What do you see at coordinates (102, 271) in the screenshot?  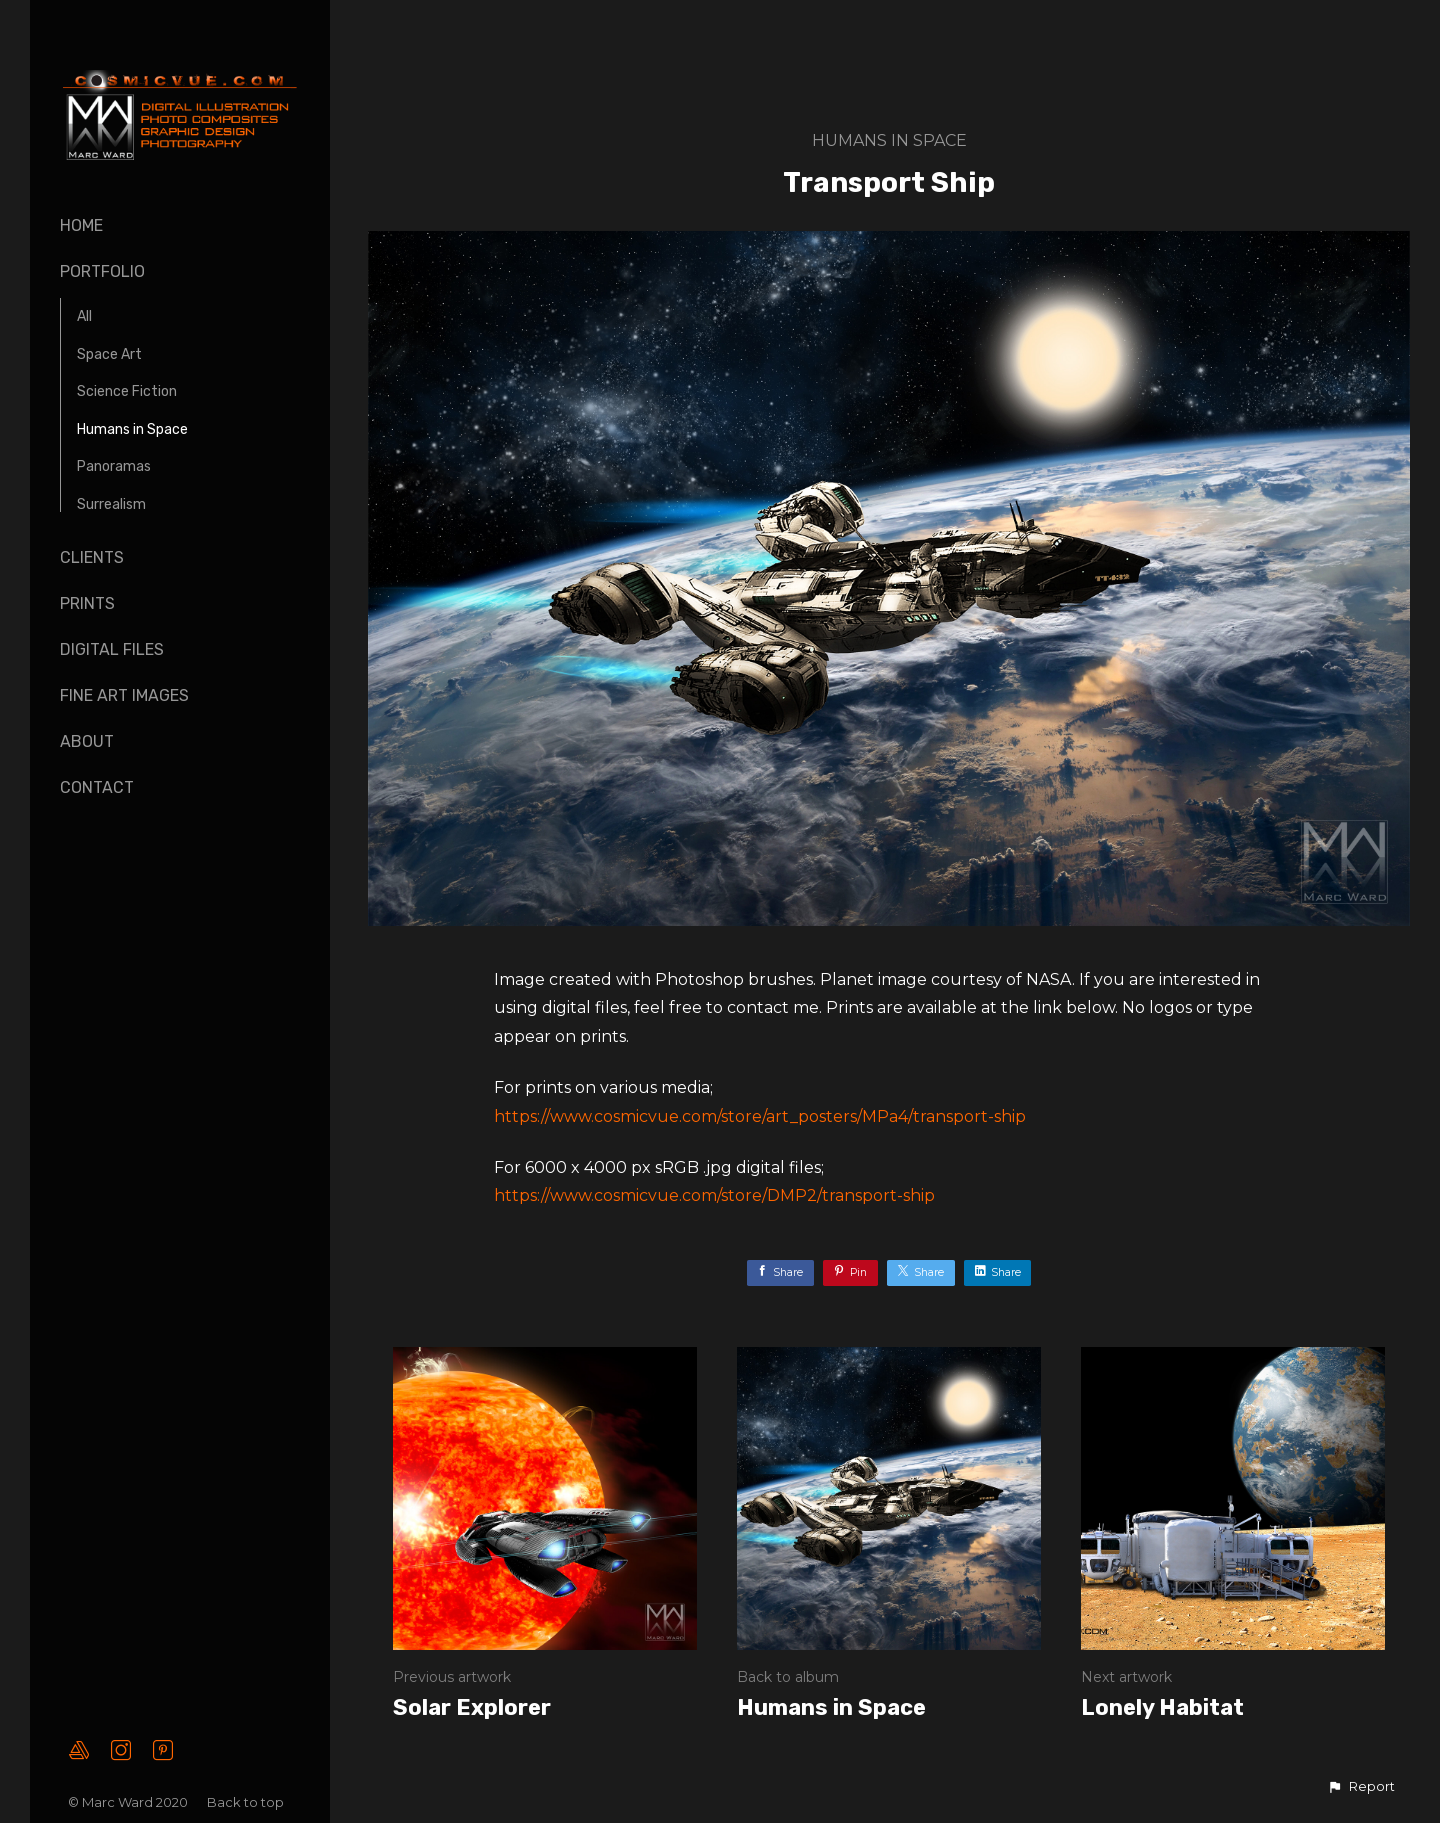 I see `Portfolio` at bounding box center [102, 271].